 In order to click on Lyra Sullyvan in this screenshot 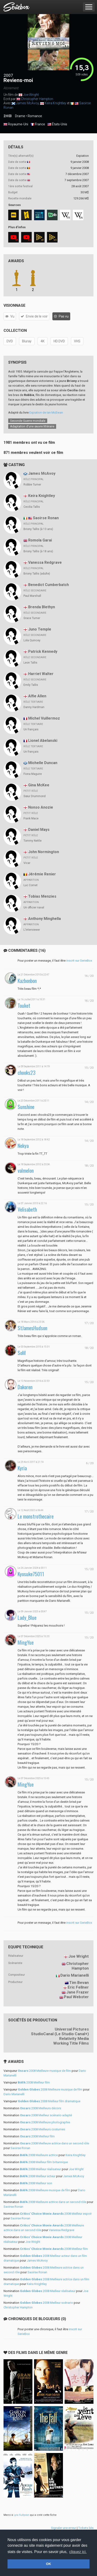, I will do `click(21, 2514)`.